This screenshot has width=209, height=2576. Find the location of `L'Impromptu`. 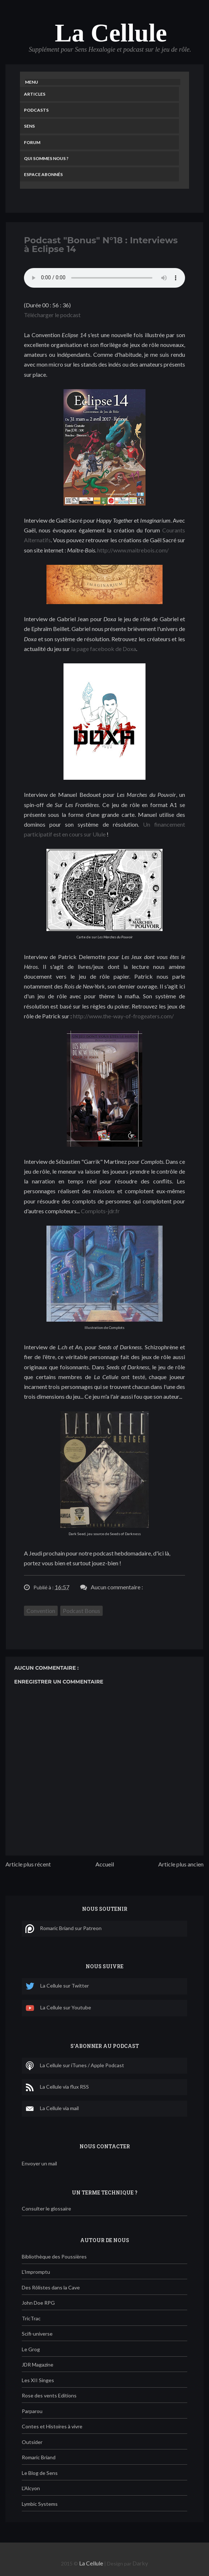

L'Impromptu is located at coordinates (36, 2272).